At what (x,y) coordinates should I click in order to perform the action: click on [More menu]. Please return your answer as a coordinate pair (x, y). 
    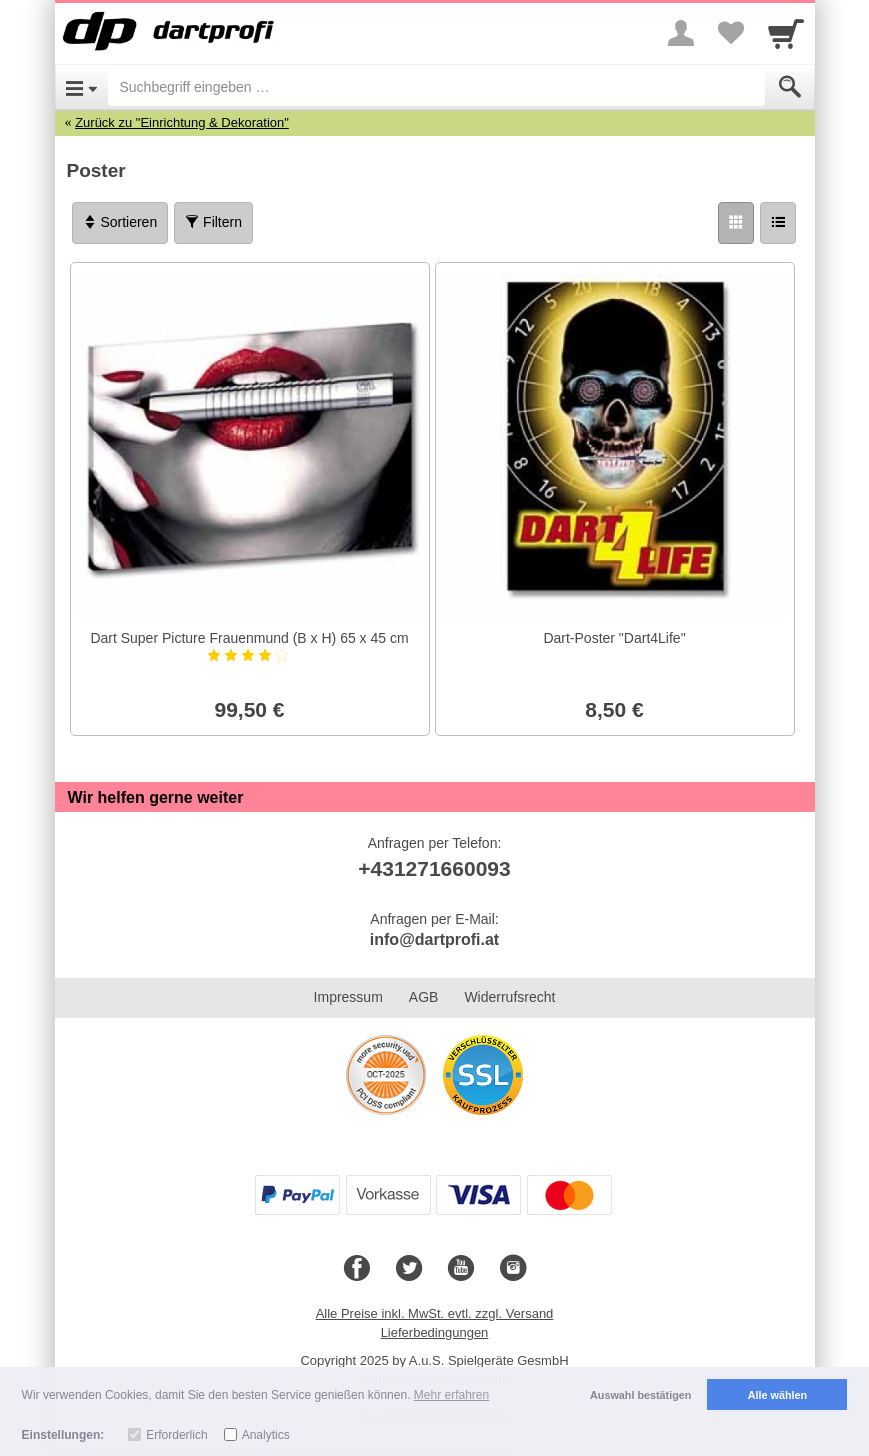
    Looking at the image, I should click on (681, 33).